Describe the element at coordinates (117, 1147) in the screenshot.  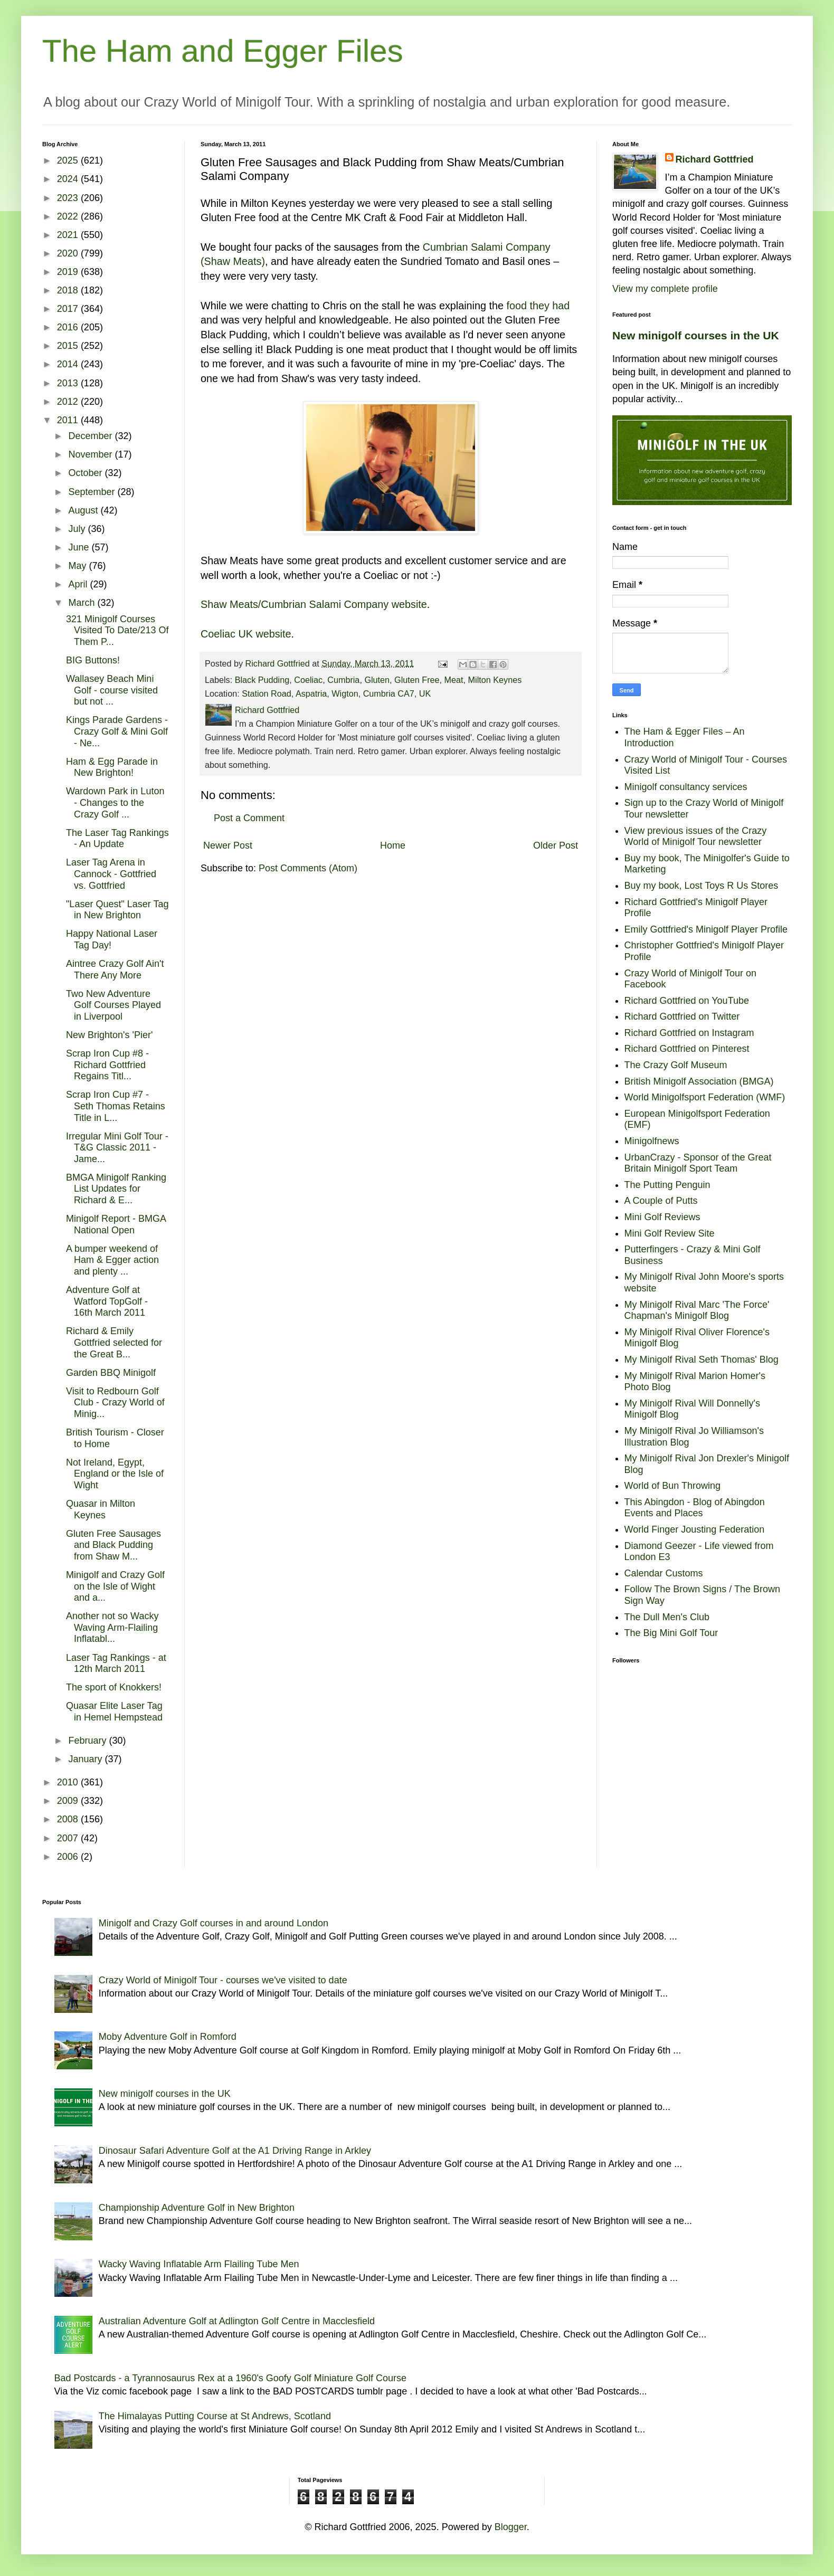
I see `Irregular Mini Golf Tour - T&G Classic 2011 - Jame...` at that location.